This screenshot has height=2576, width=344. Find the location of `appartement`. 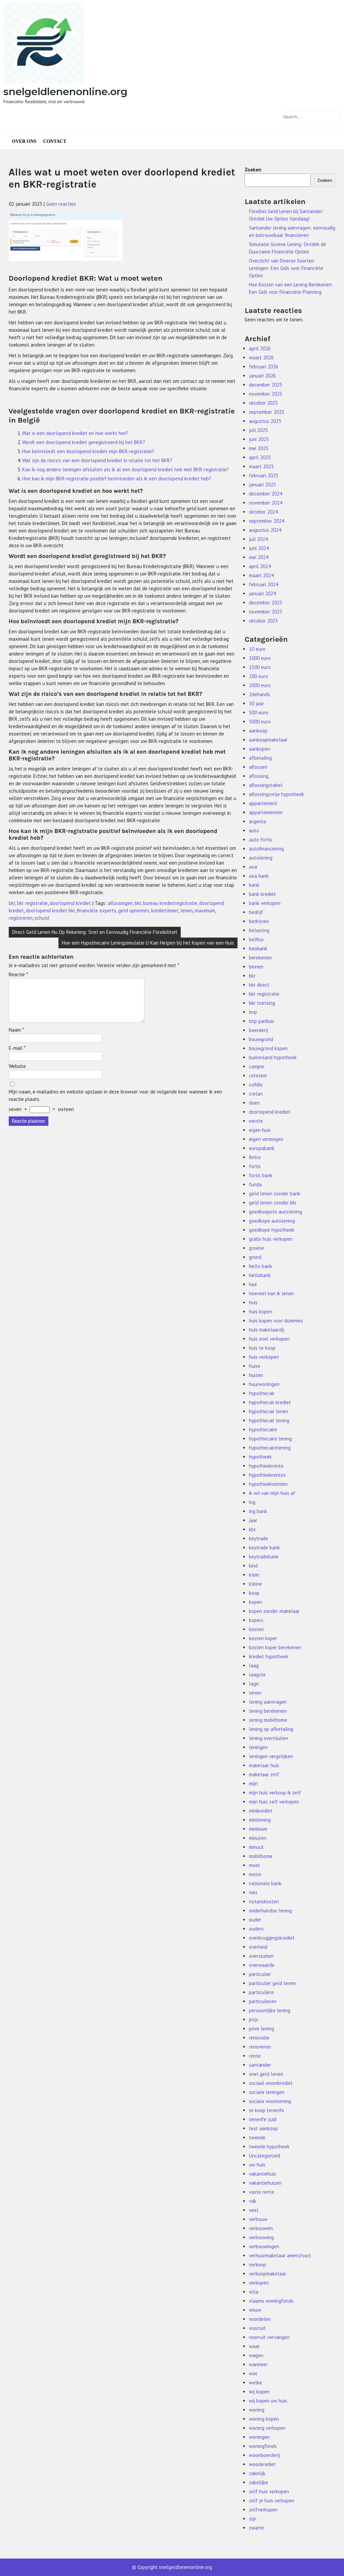

appartement is located at coordinates (263, 803).